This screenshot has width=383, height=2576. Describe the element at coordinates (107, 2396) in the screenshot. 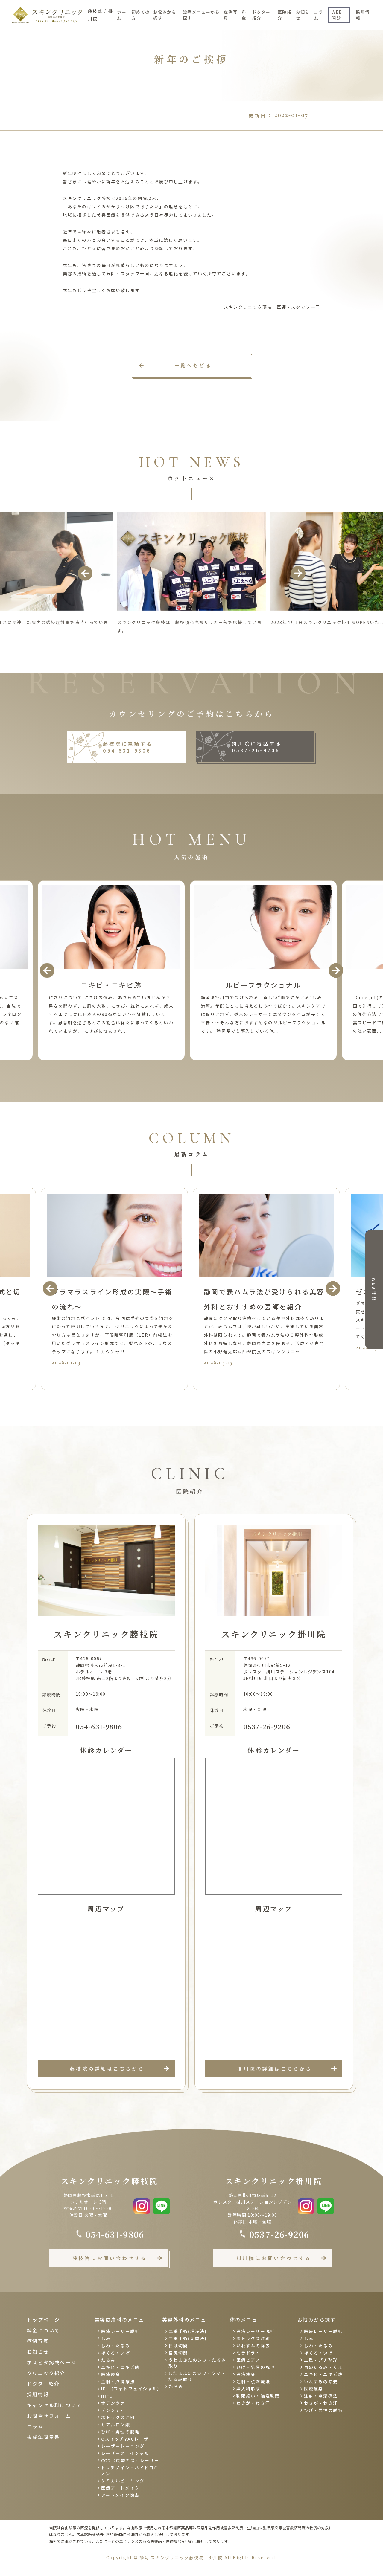

I see `HIFU` at that location.